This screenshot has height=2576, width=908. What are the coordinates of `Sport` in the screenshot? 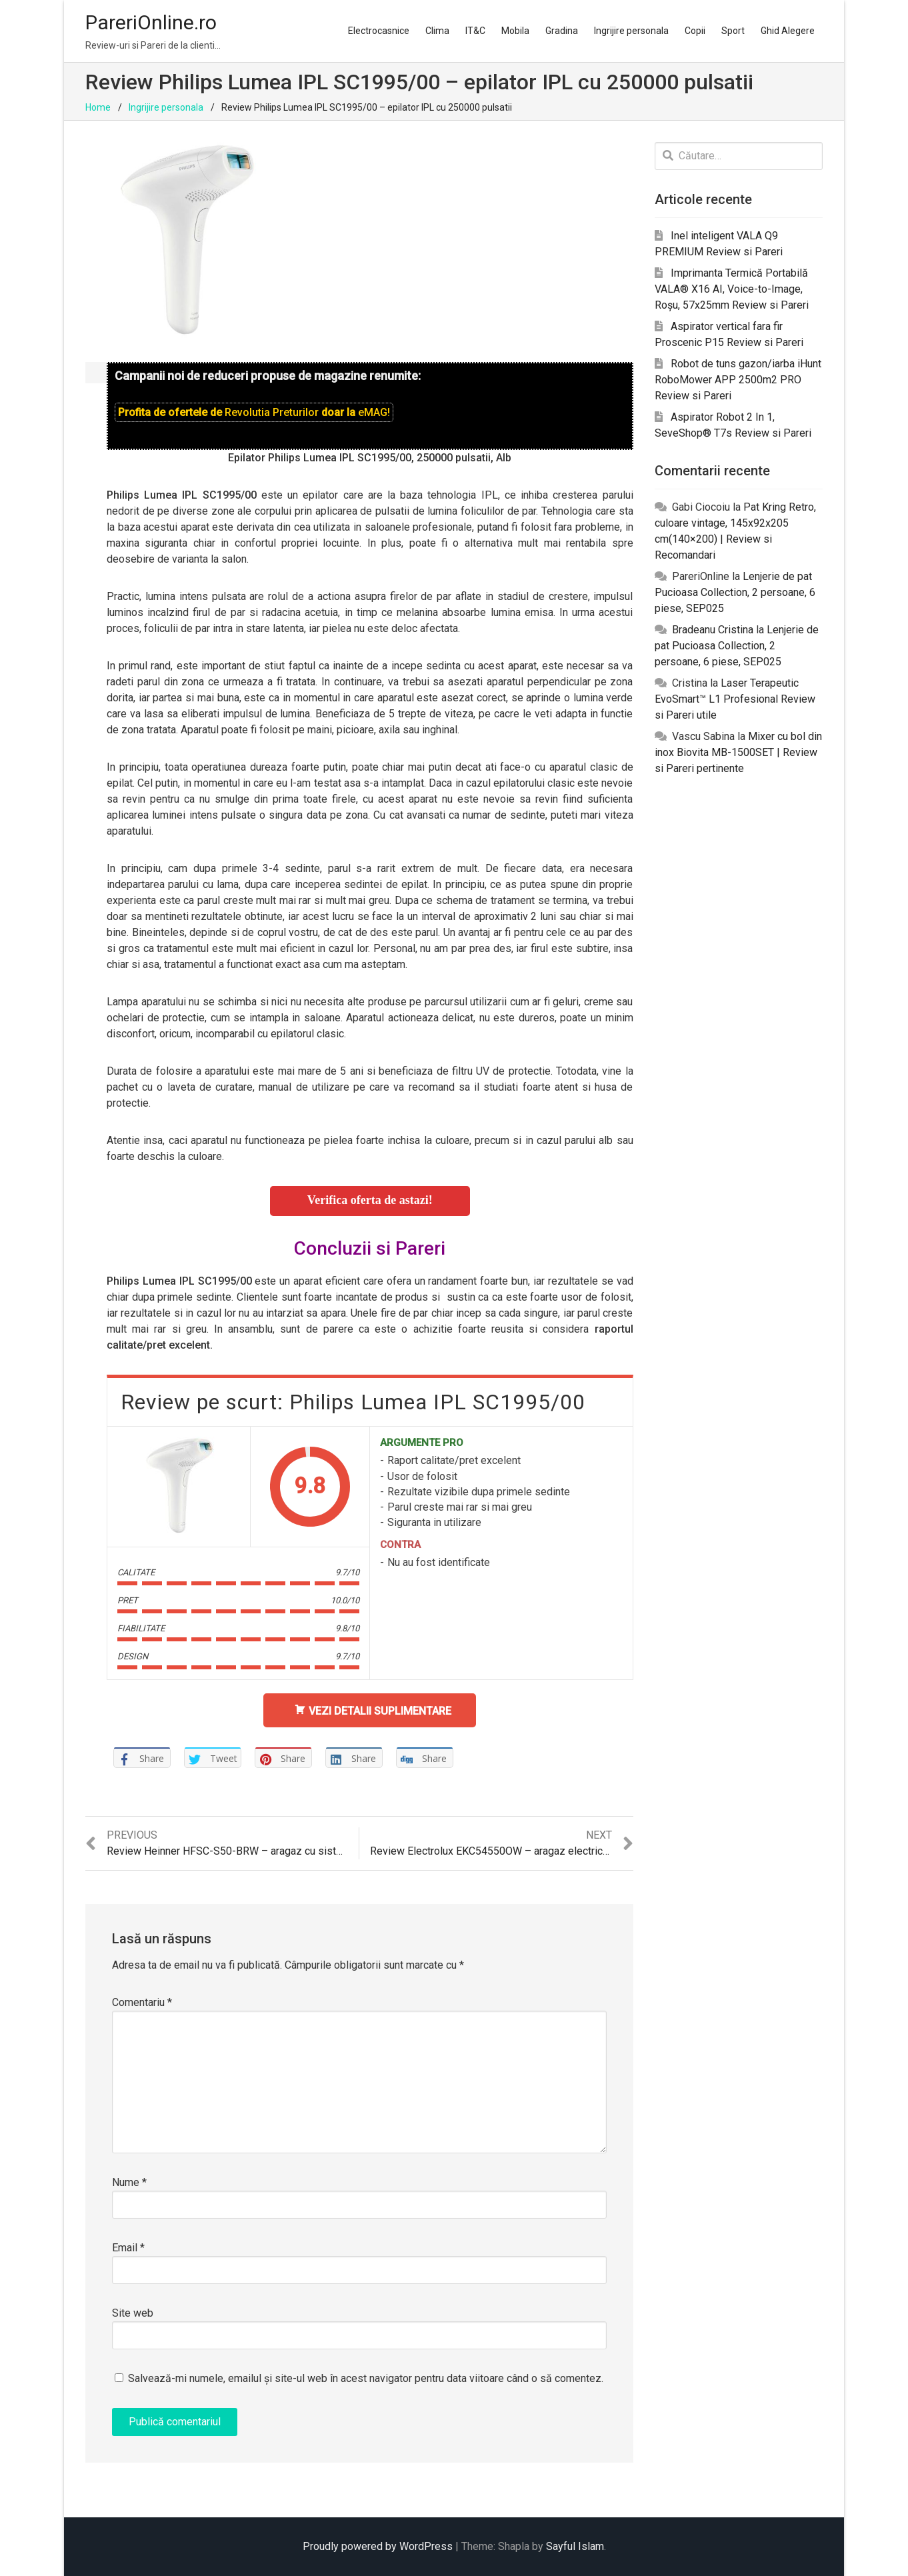 It's located at (733, 30).